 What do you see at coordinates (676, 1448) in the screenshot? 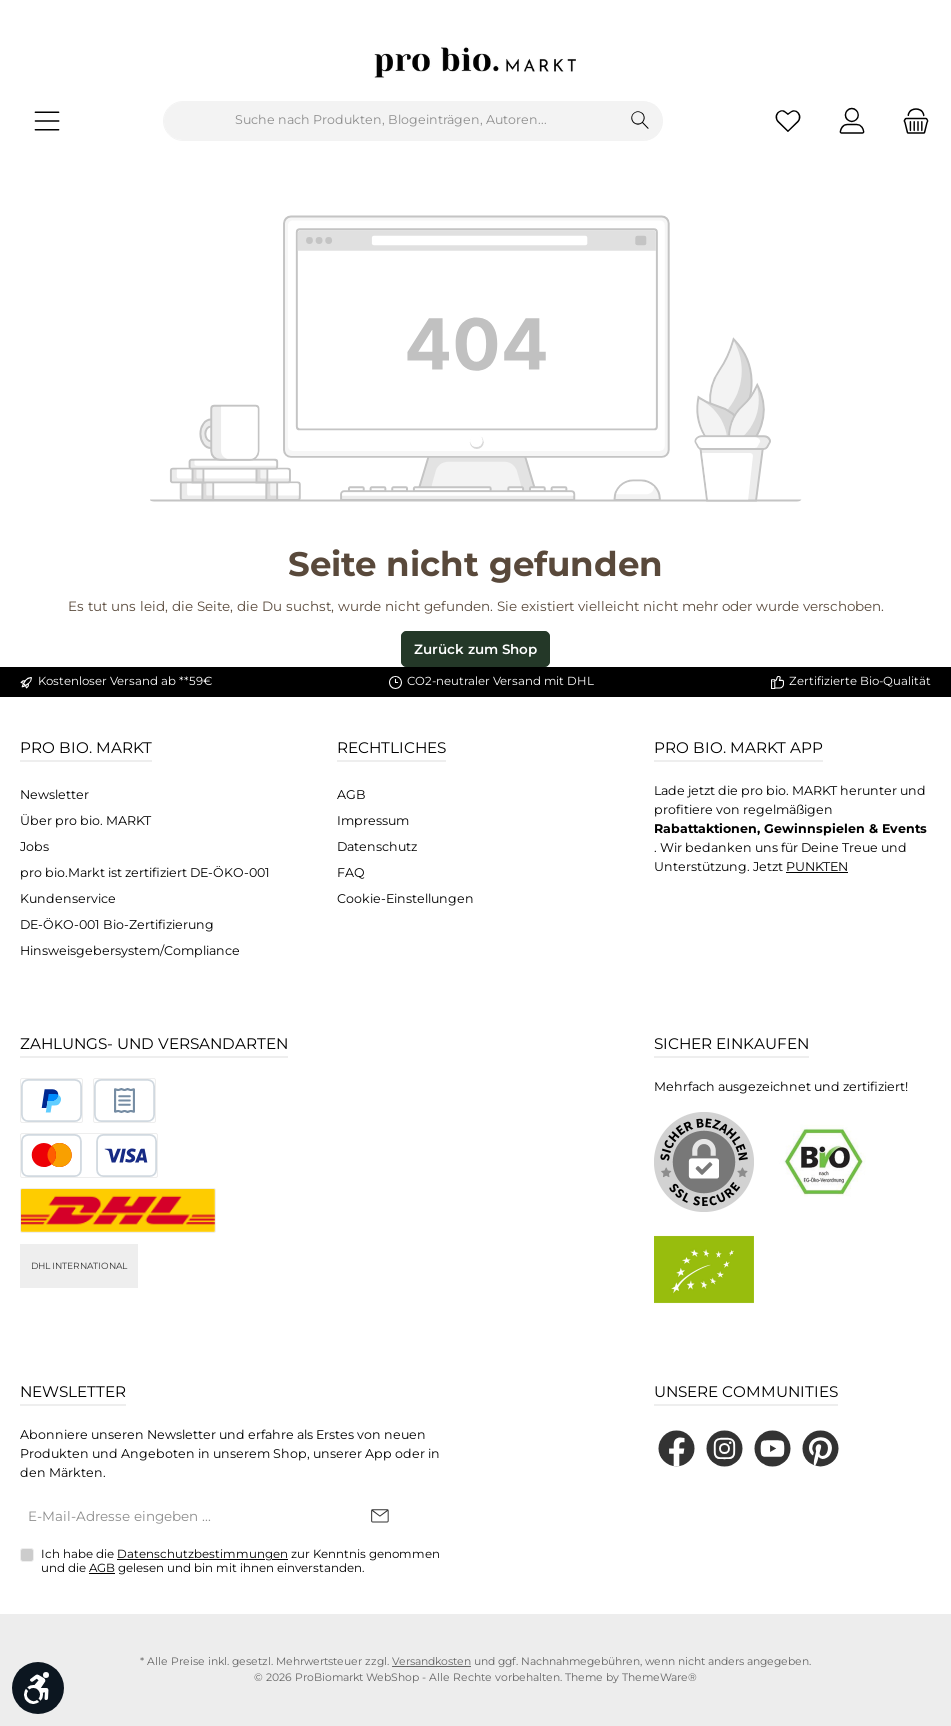
I see `[Besuche uns auf Facebook]` at bounding box center [676, 1448].